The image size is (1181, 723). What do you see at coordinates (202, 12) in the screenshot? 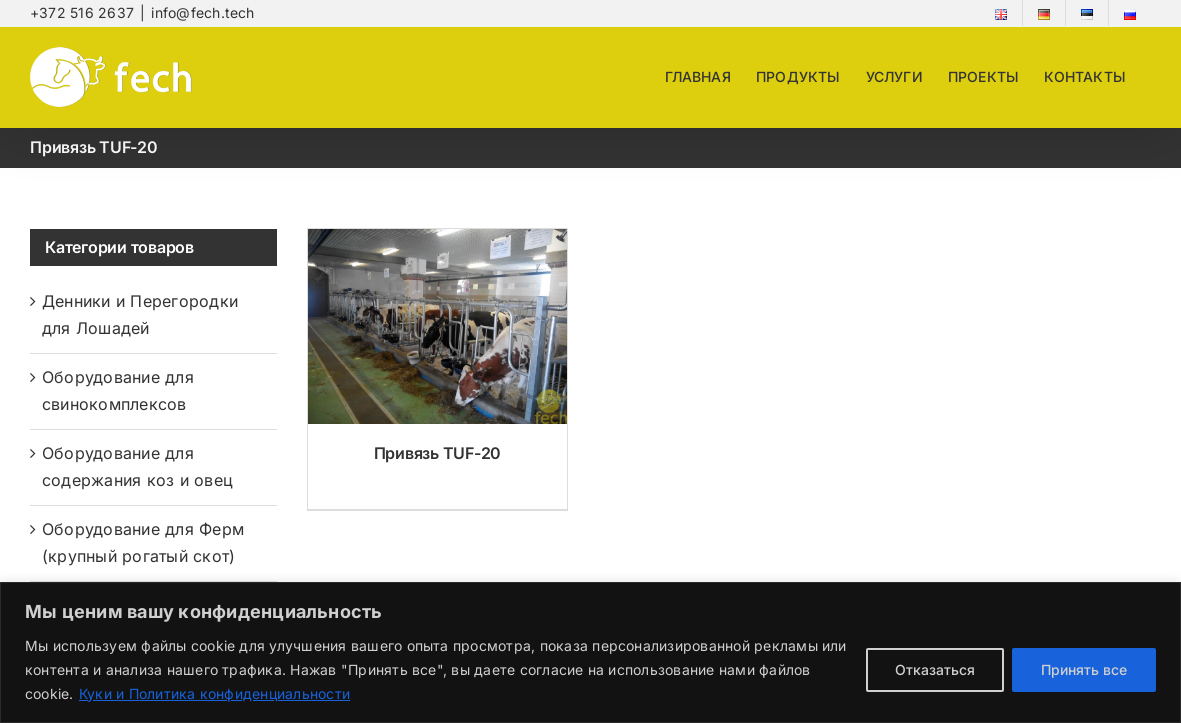
I see `info@fech.tech` at bounding box center [202, 12].